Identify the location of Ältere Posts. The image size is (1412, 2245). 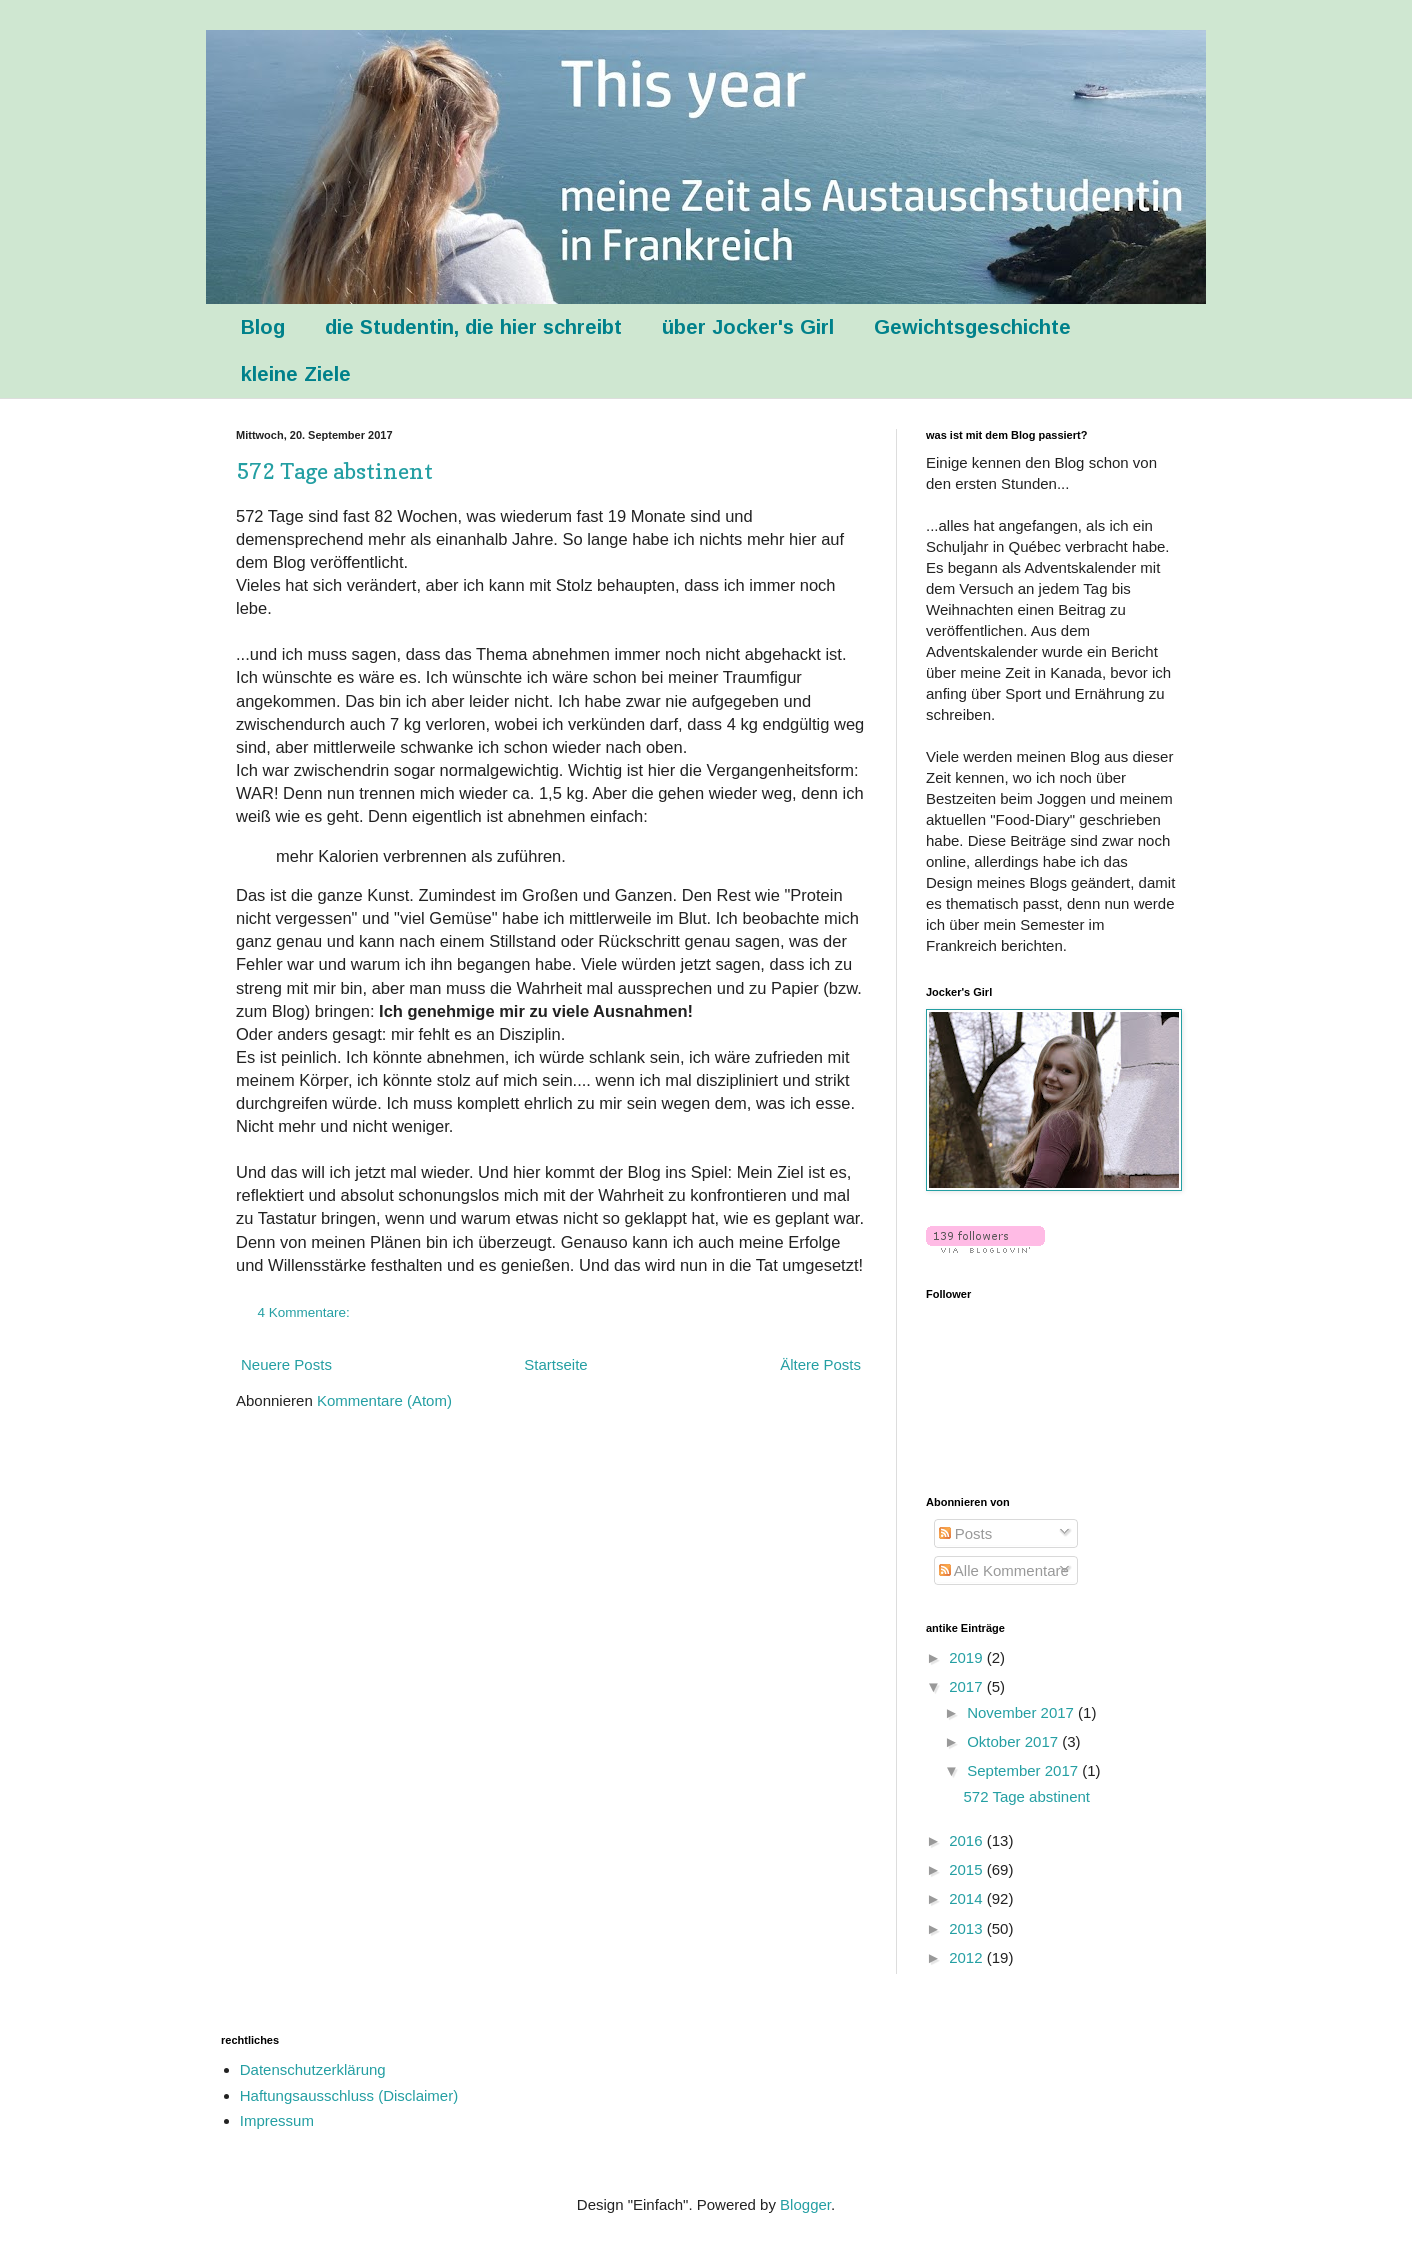
(820, 1364).